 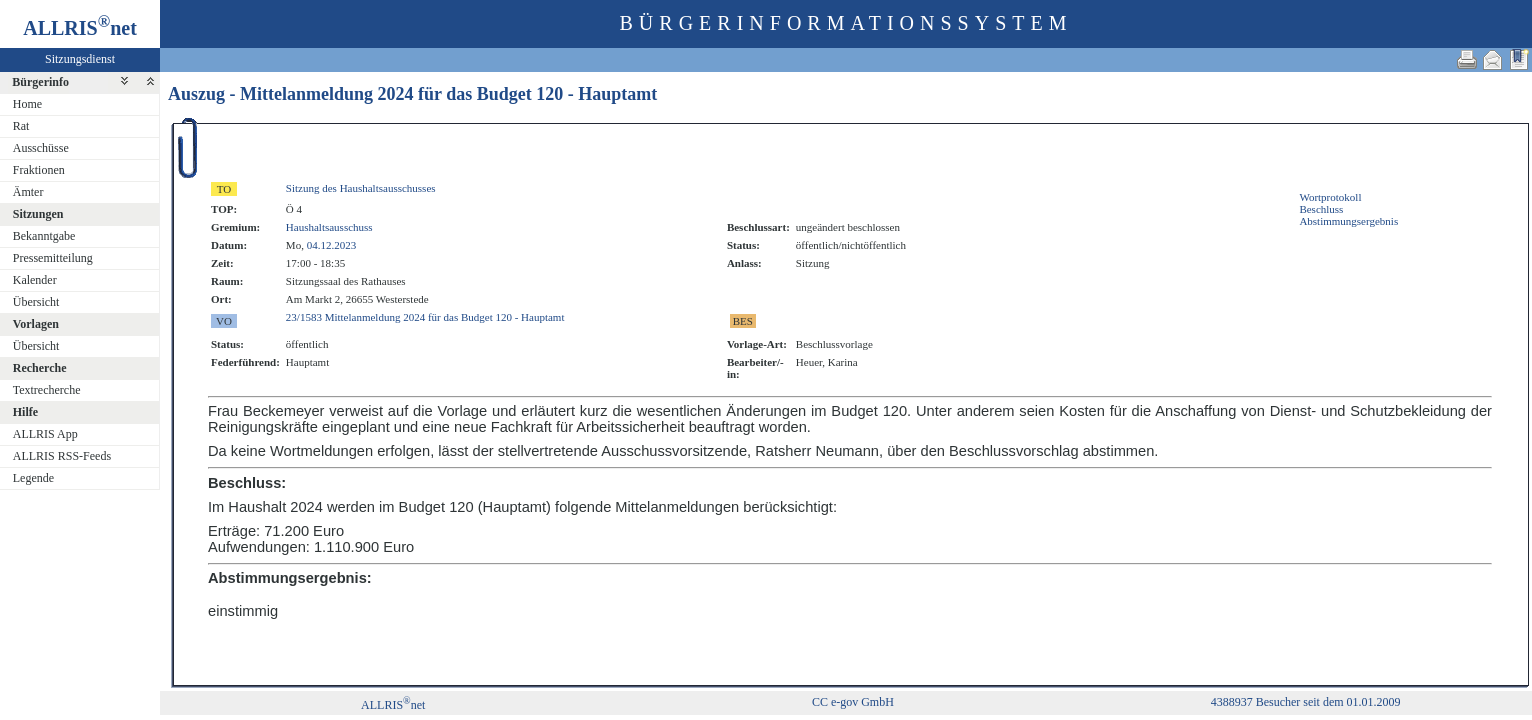 I want to click on Textrecherche, so click(x=47, y=390).